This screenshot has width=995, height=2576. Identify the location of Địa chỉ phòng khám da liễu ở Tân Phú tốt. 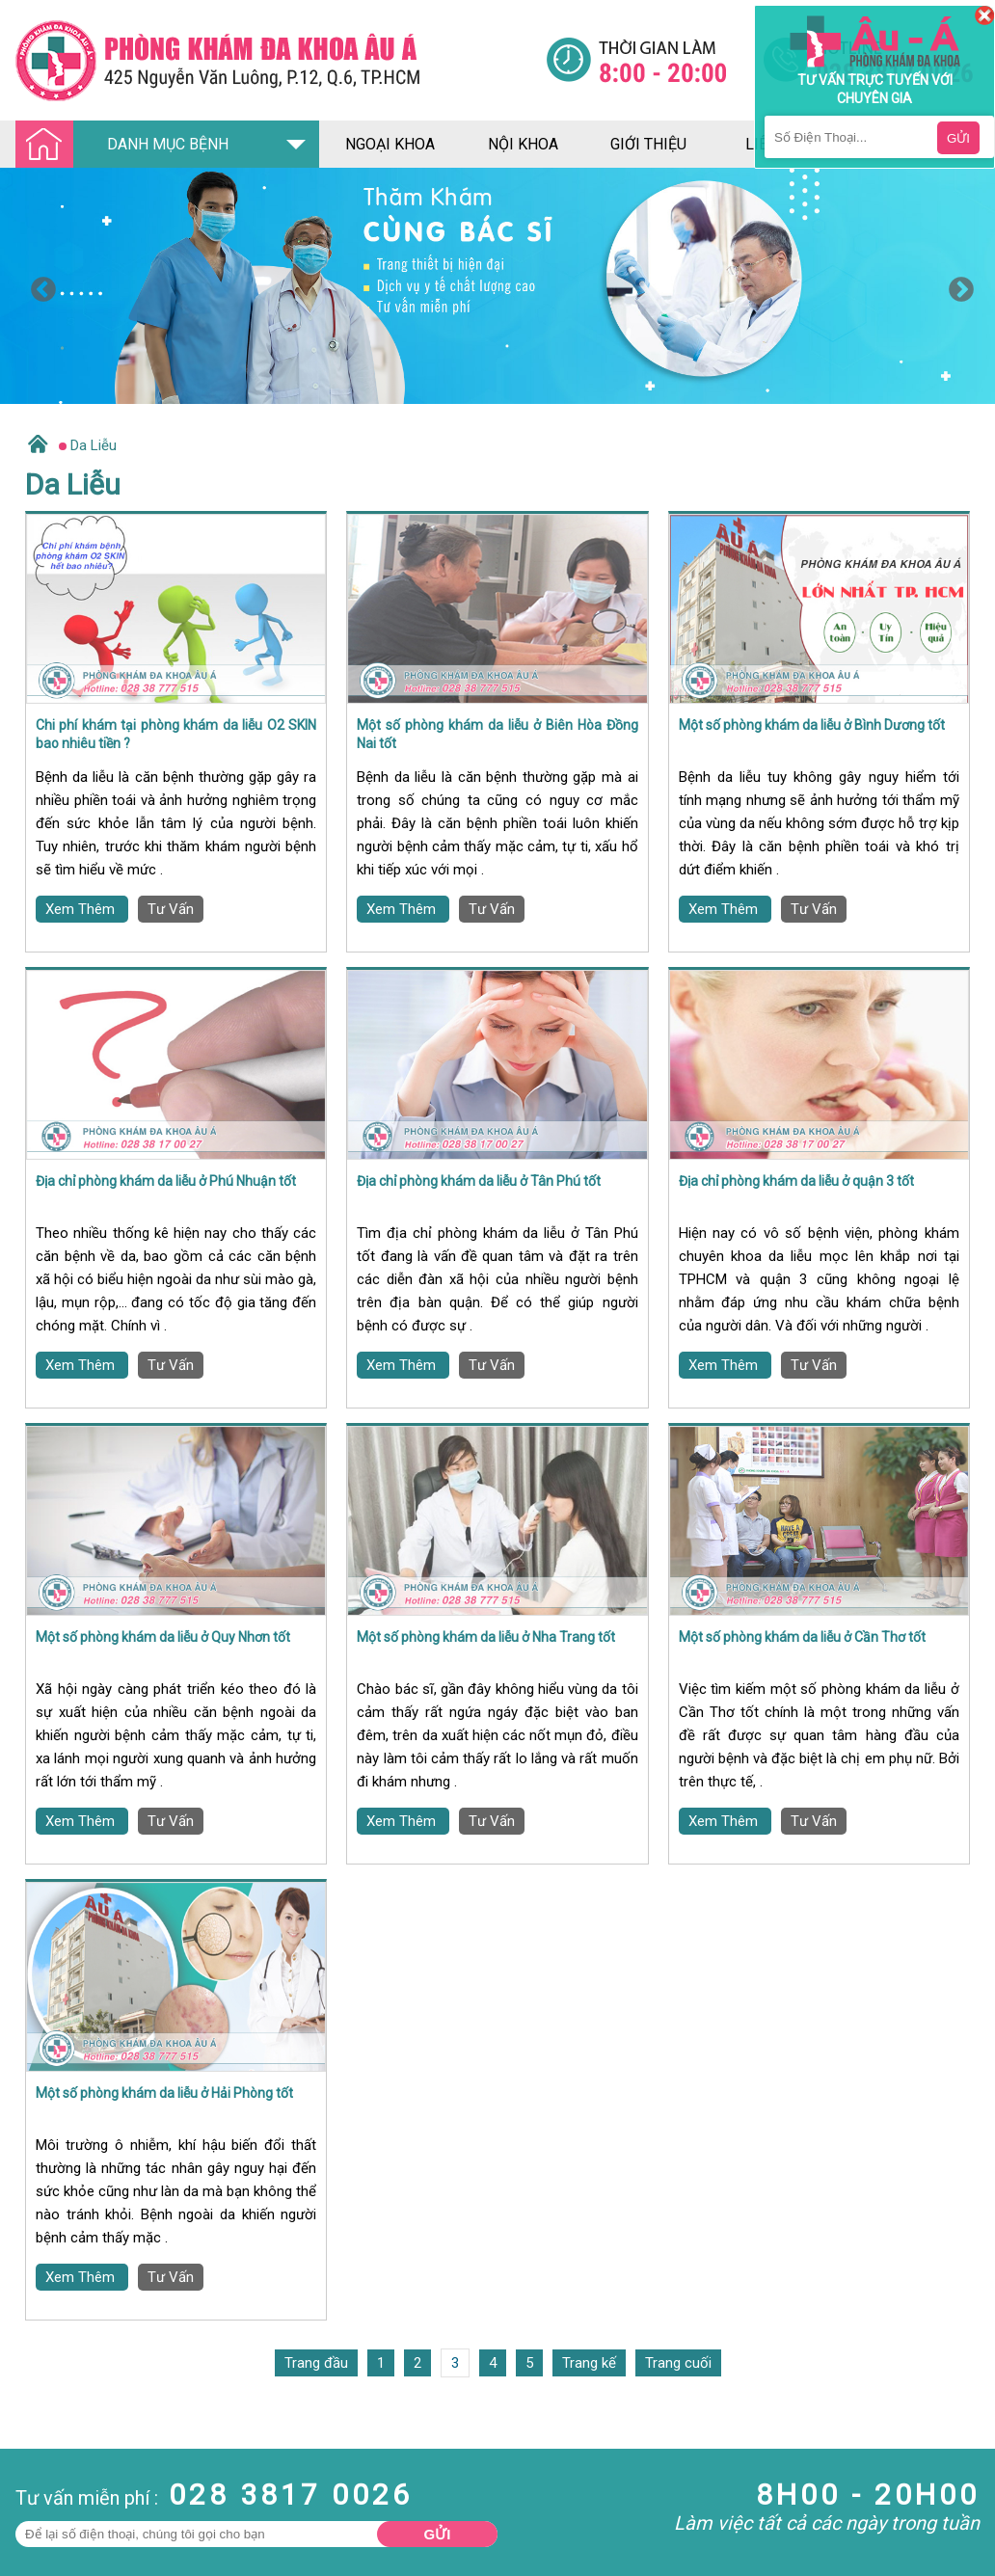
(479, 1181).